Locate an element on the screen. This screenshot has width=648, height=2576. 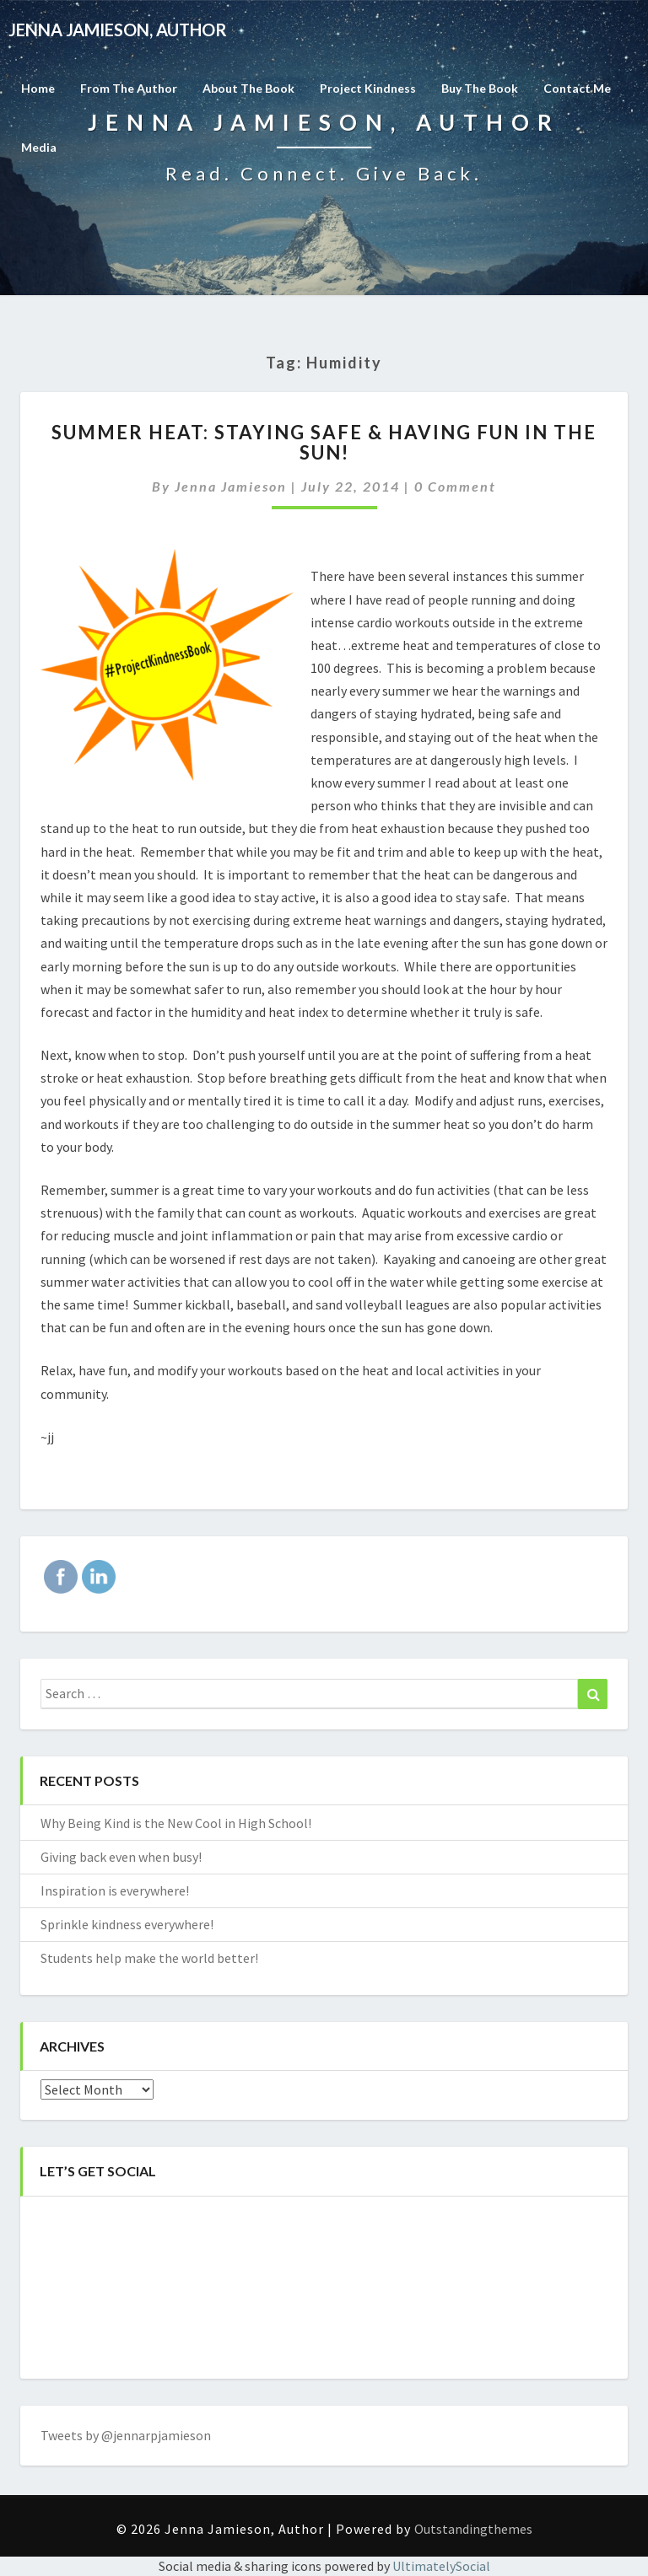
Sprinkle kindness everywhere! is located at coordinates (126, 1924).